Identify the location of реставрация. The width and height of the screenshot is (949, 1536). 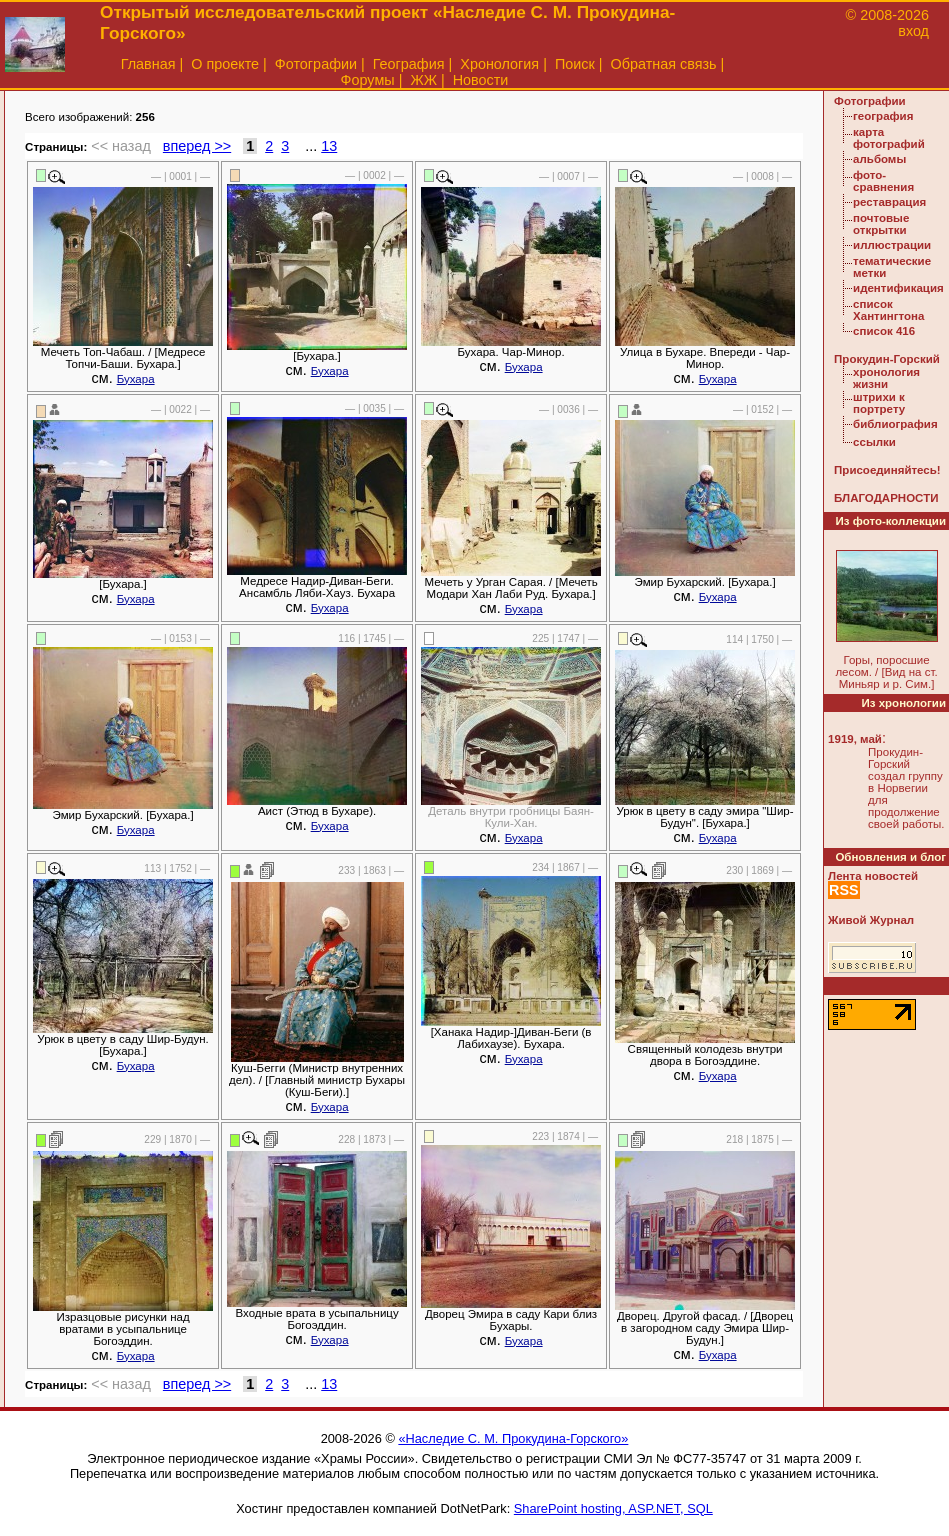
(889, 202).